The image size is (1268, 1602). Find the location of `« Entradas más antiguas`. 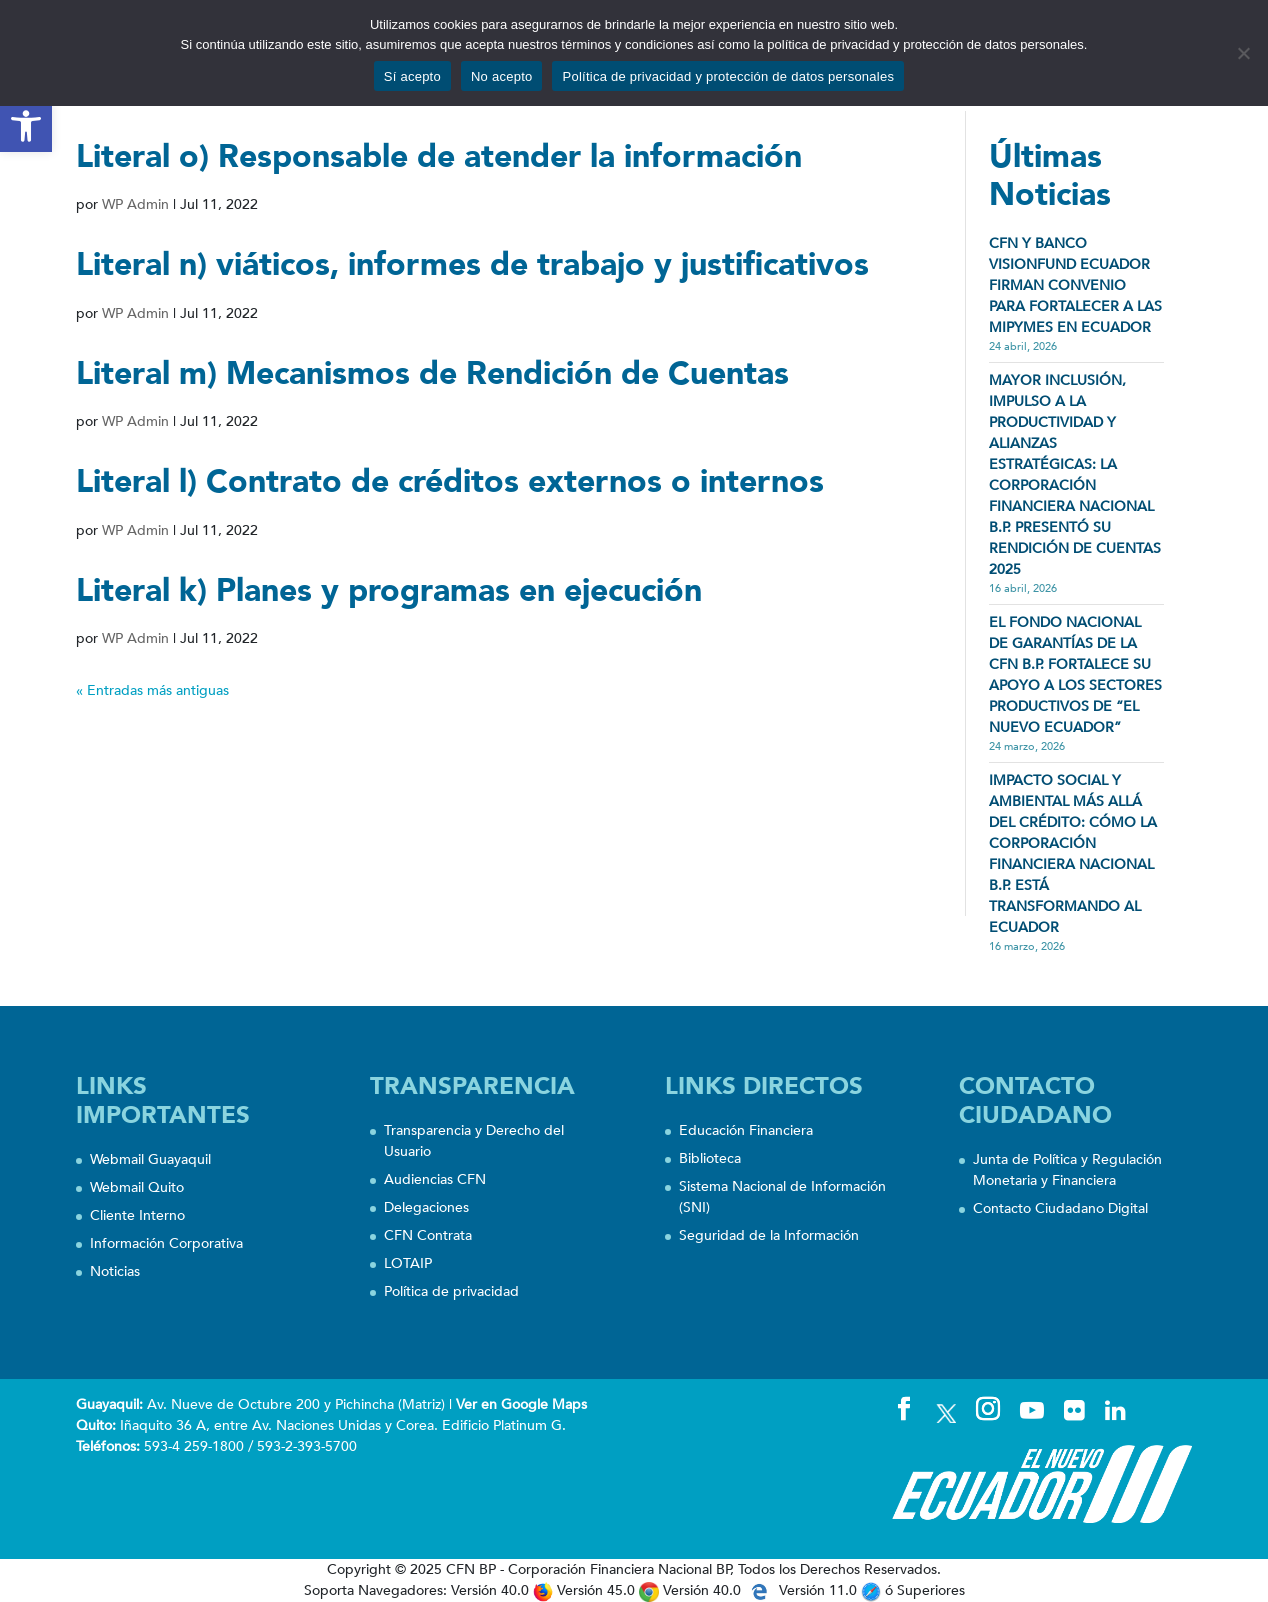

« Entradas más antiguas is located at coordinates (152, 690).